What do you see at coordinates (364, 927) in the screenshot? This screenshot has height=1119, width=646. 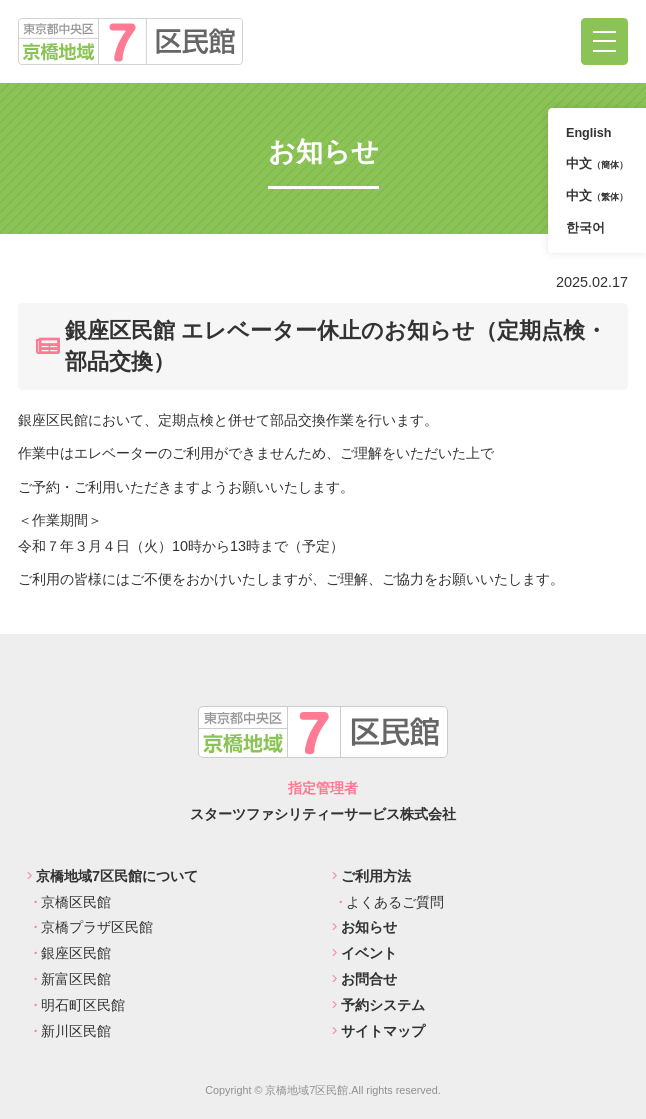 I see `お知らせ` at bounding box center [364, 927].